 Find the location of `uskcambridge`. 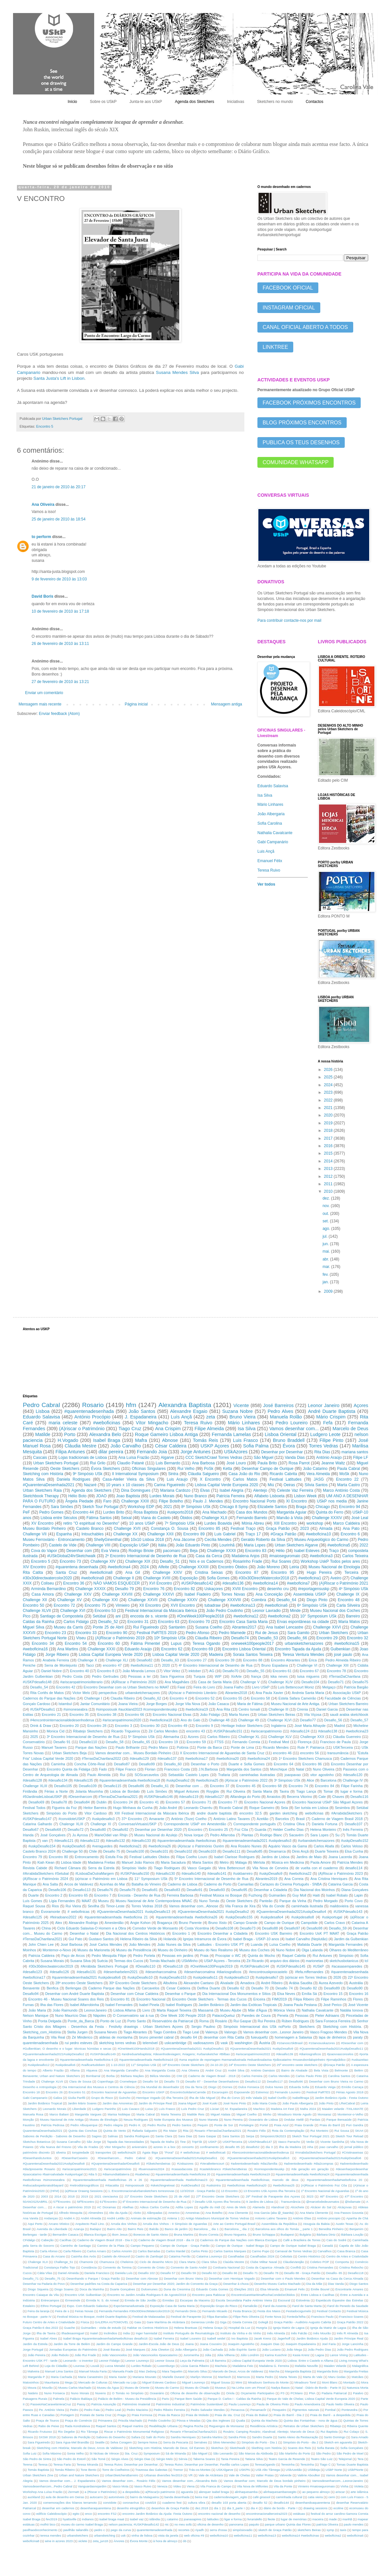

uskcambridge is located at coordinates (175, 2043).